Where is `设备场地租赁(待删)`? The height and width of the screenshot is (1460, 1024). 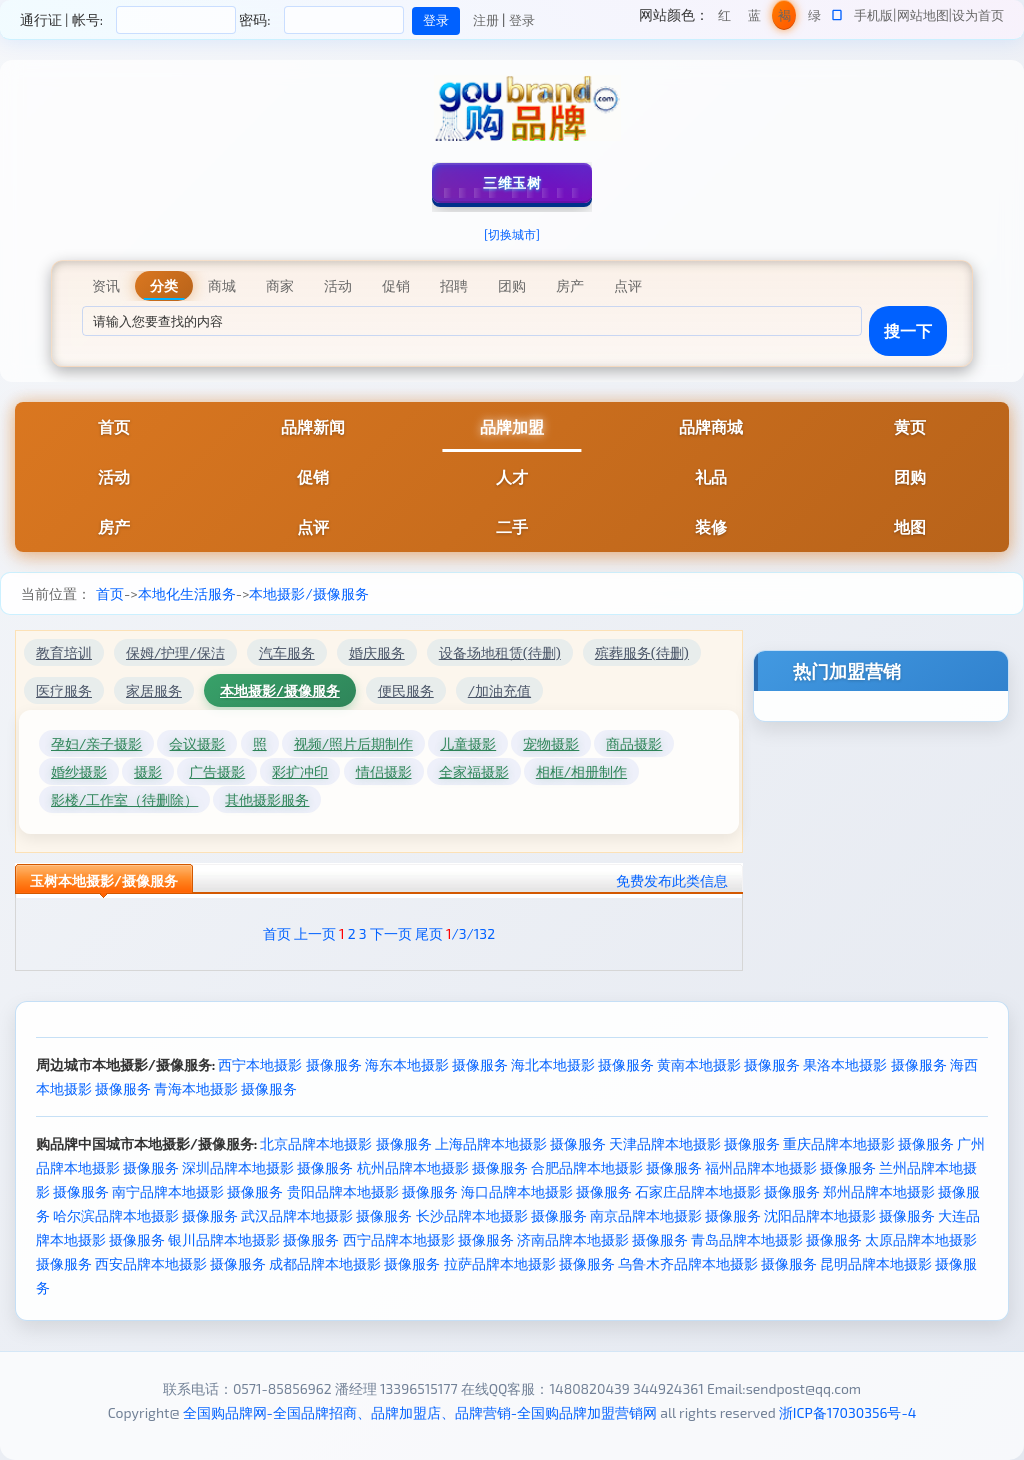 设备场地租赁(待删) is located at coordinates (500, 652).